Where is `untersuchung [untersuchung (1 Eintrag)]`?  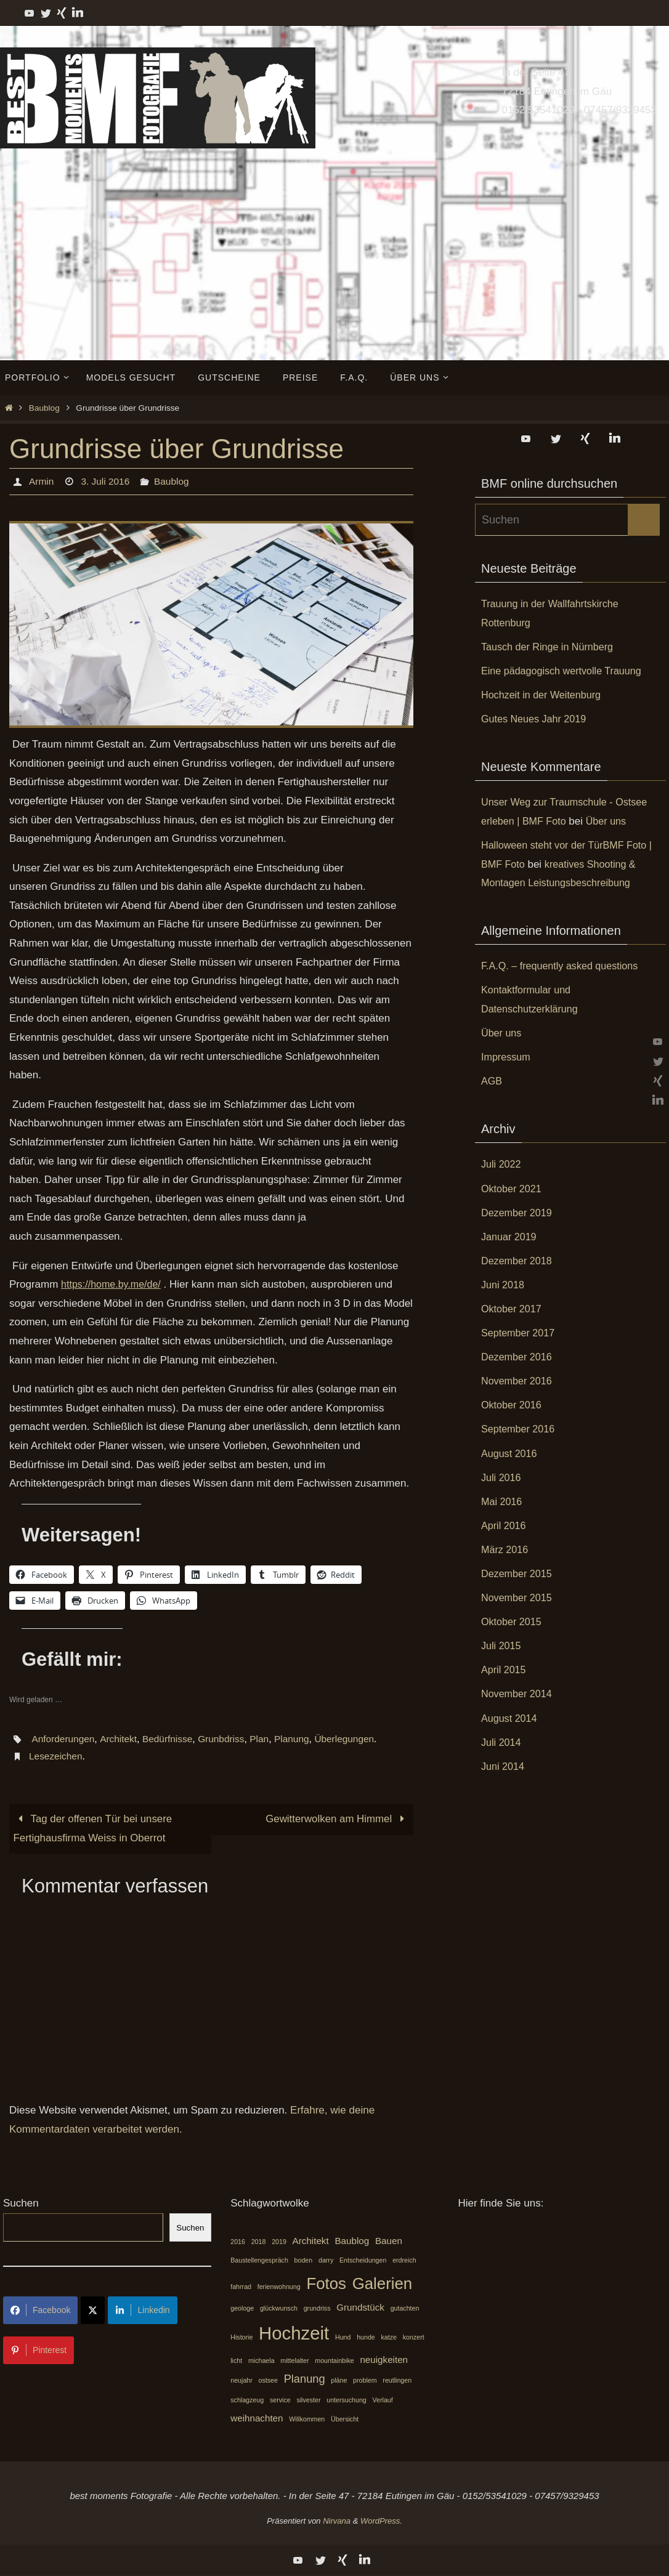
untersuchung [untersuchung (1 Eintrag)] is located at coordinates (346, 2400).